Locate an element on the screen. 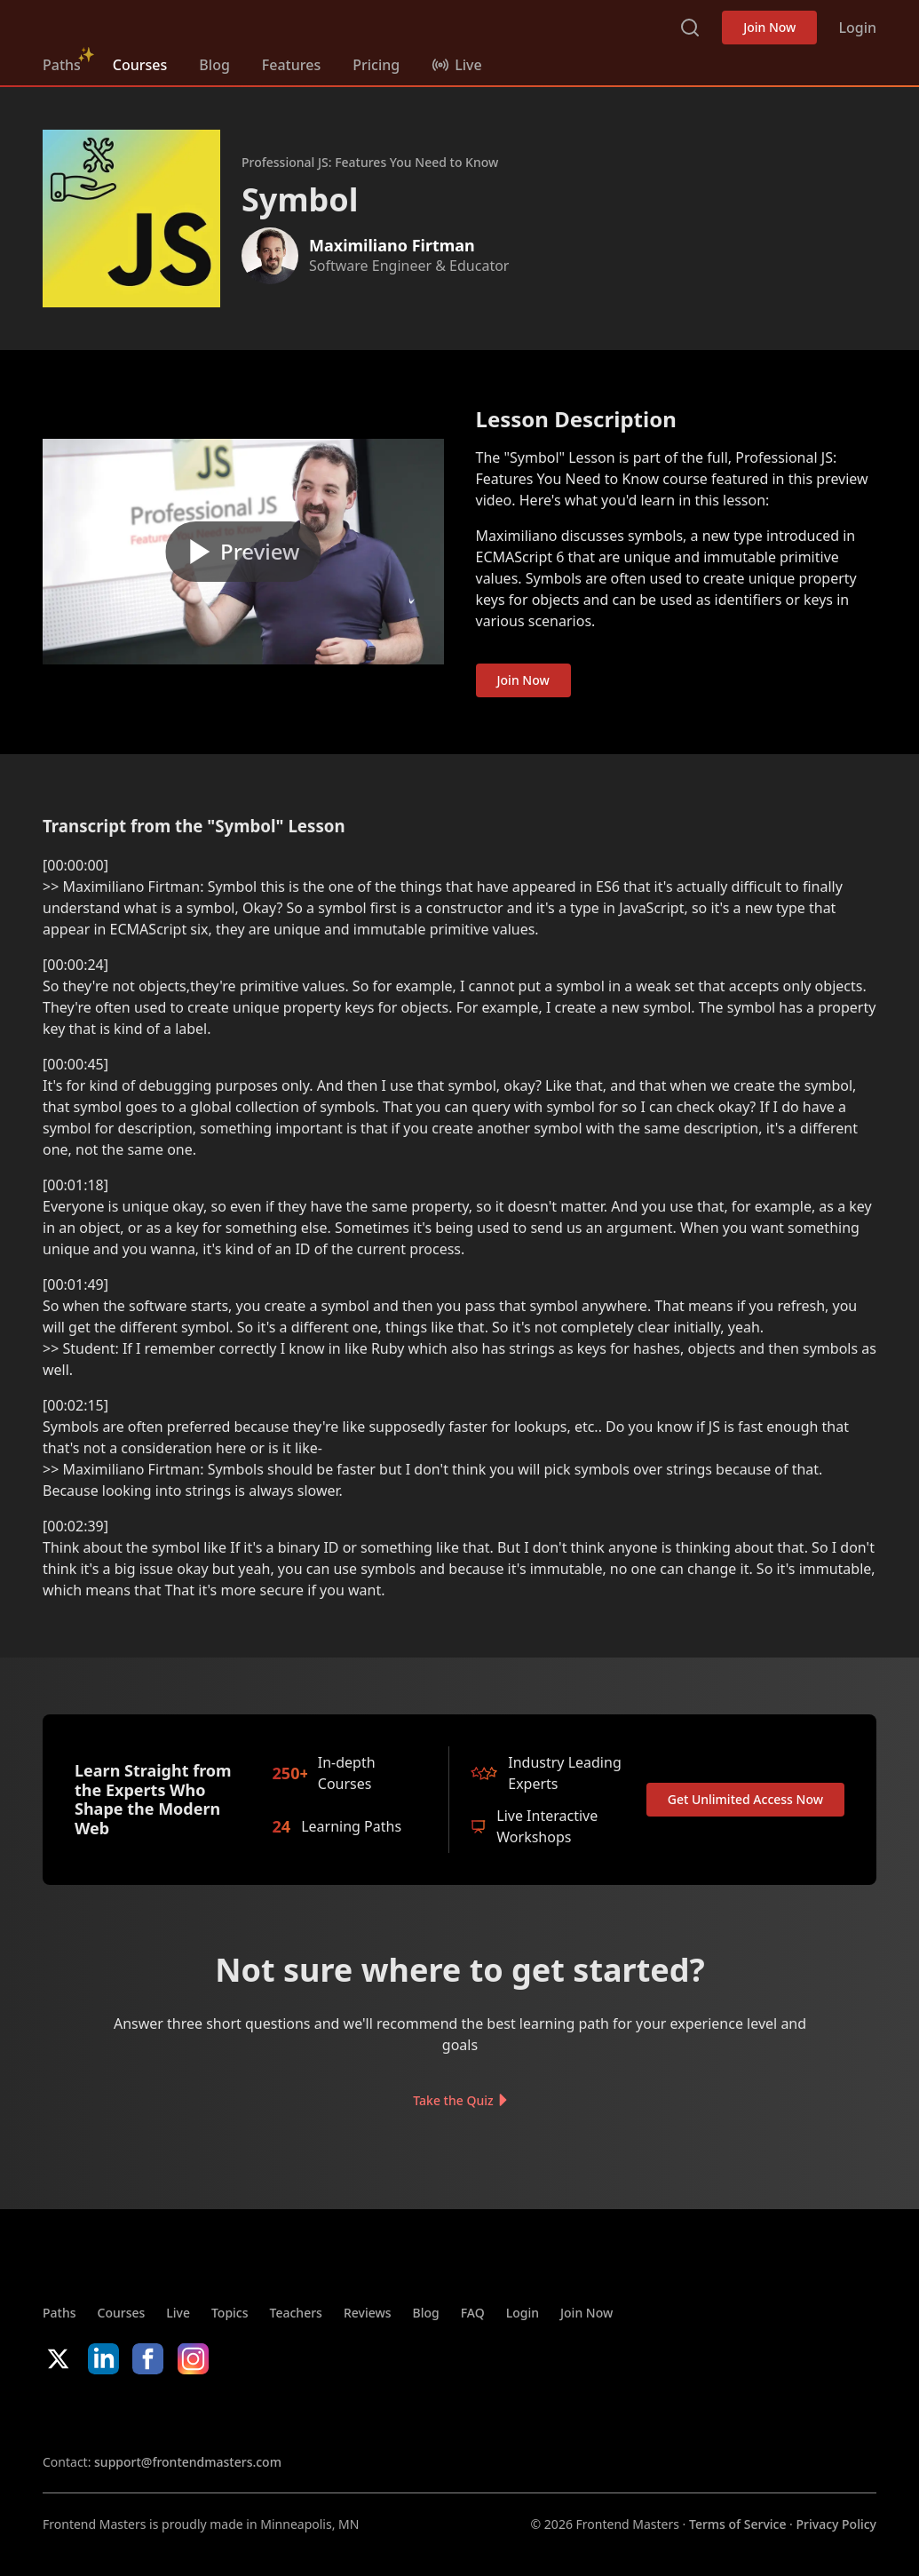  Professional JS: Features You Need to Know is located at coordinates (370, 162).